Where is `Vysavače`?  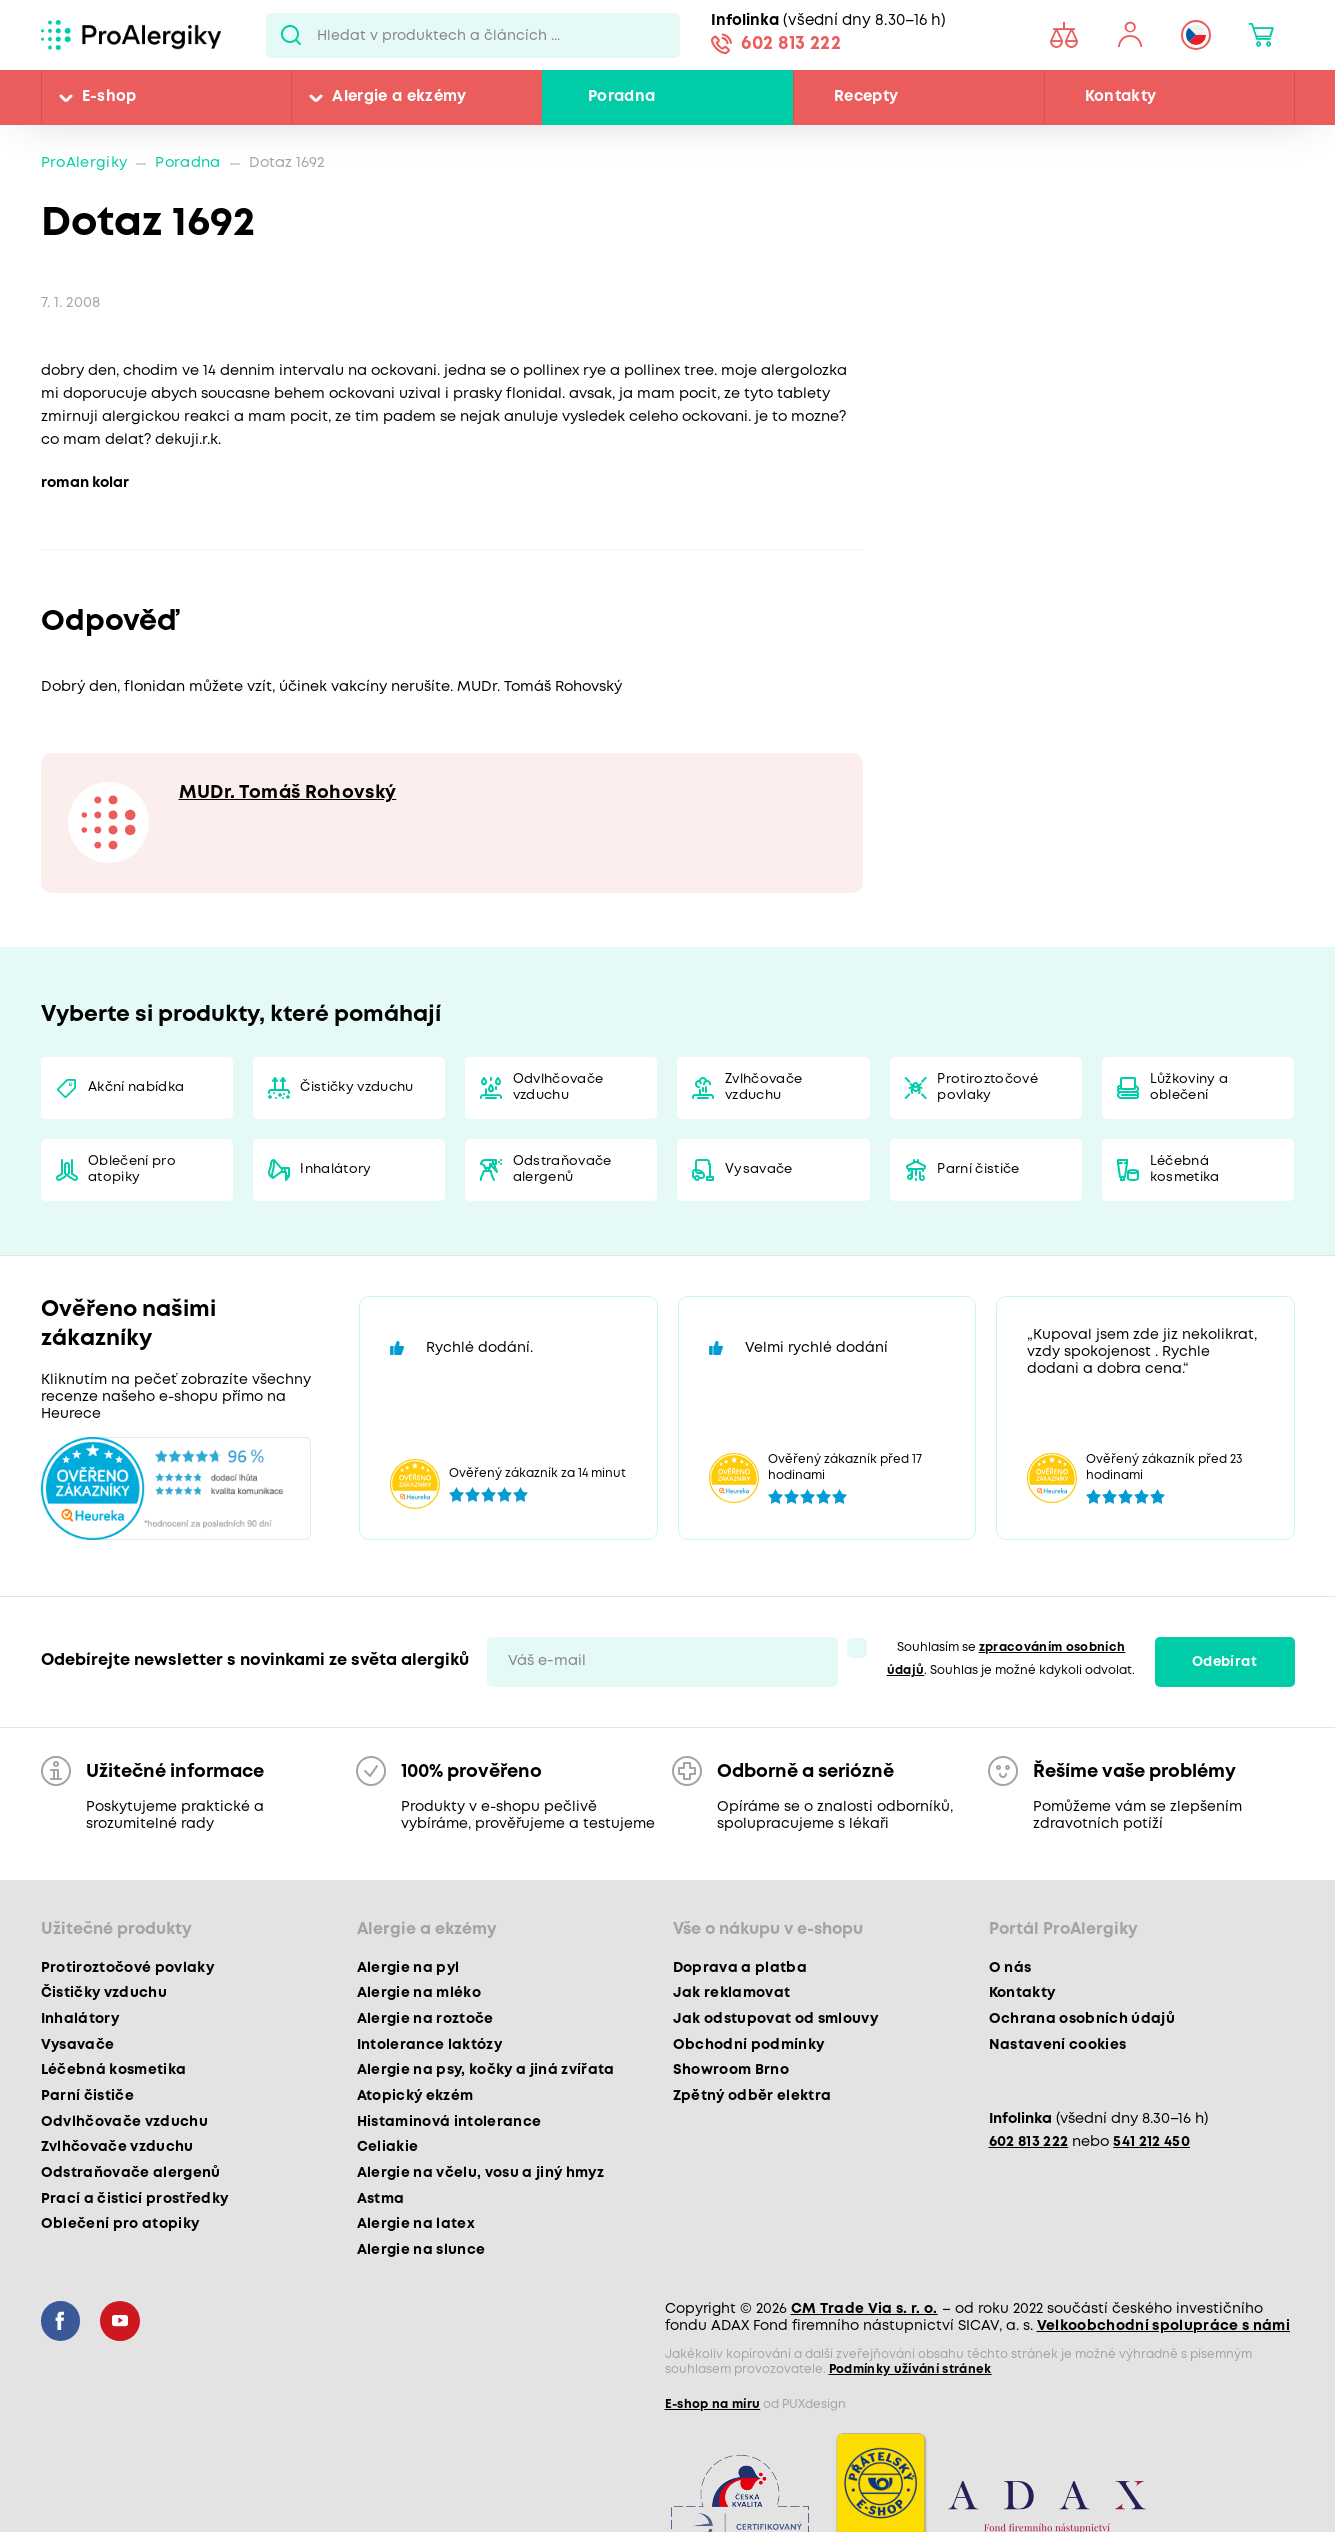
Vysavače is located at coordinates (759, 1169).